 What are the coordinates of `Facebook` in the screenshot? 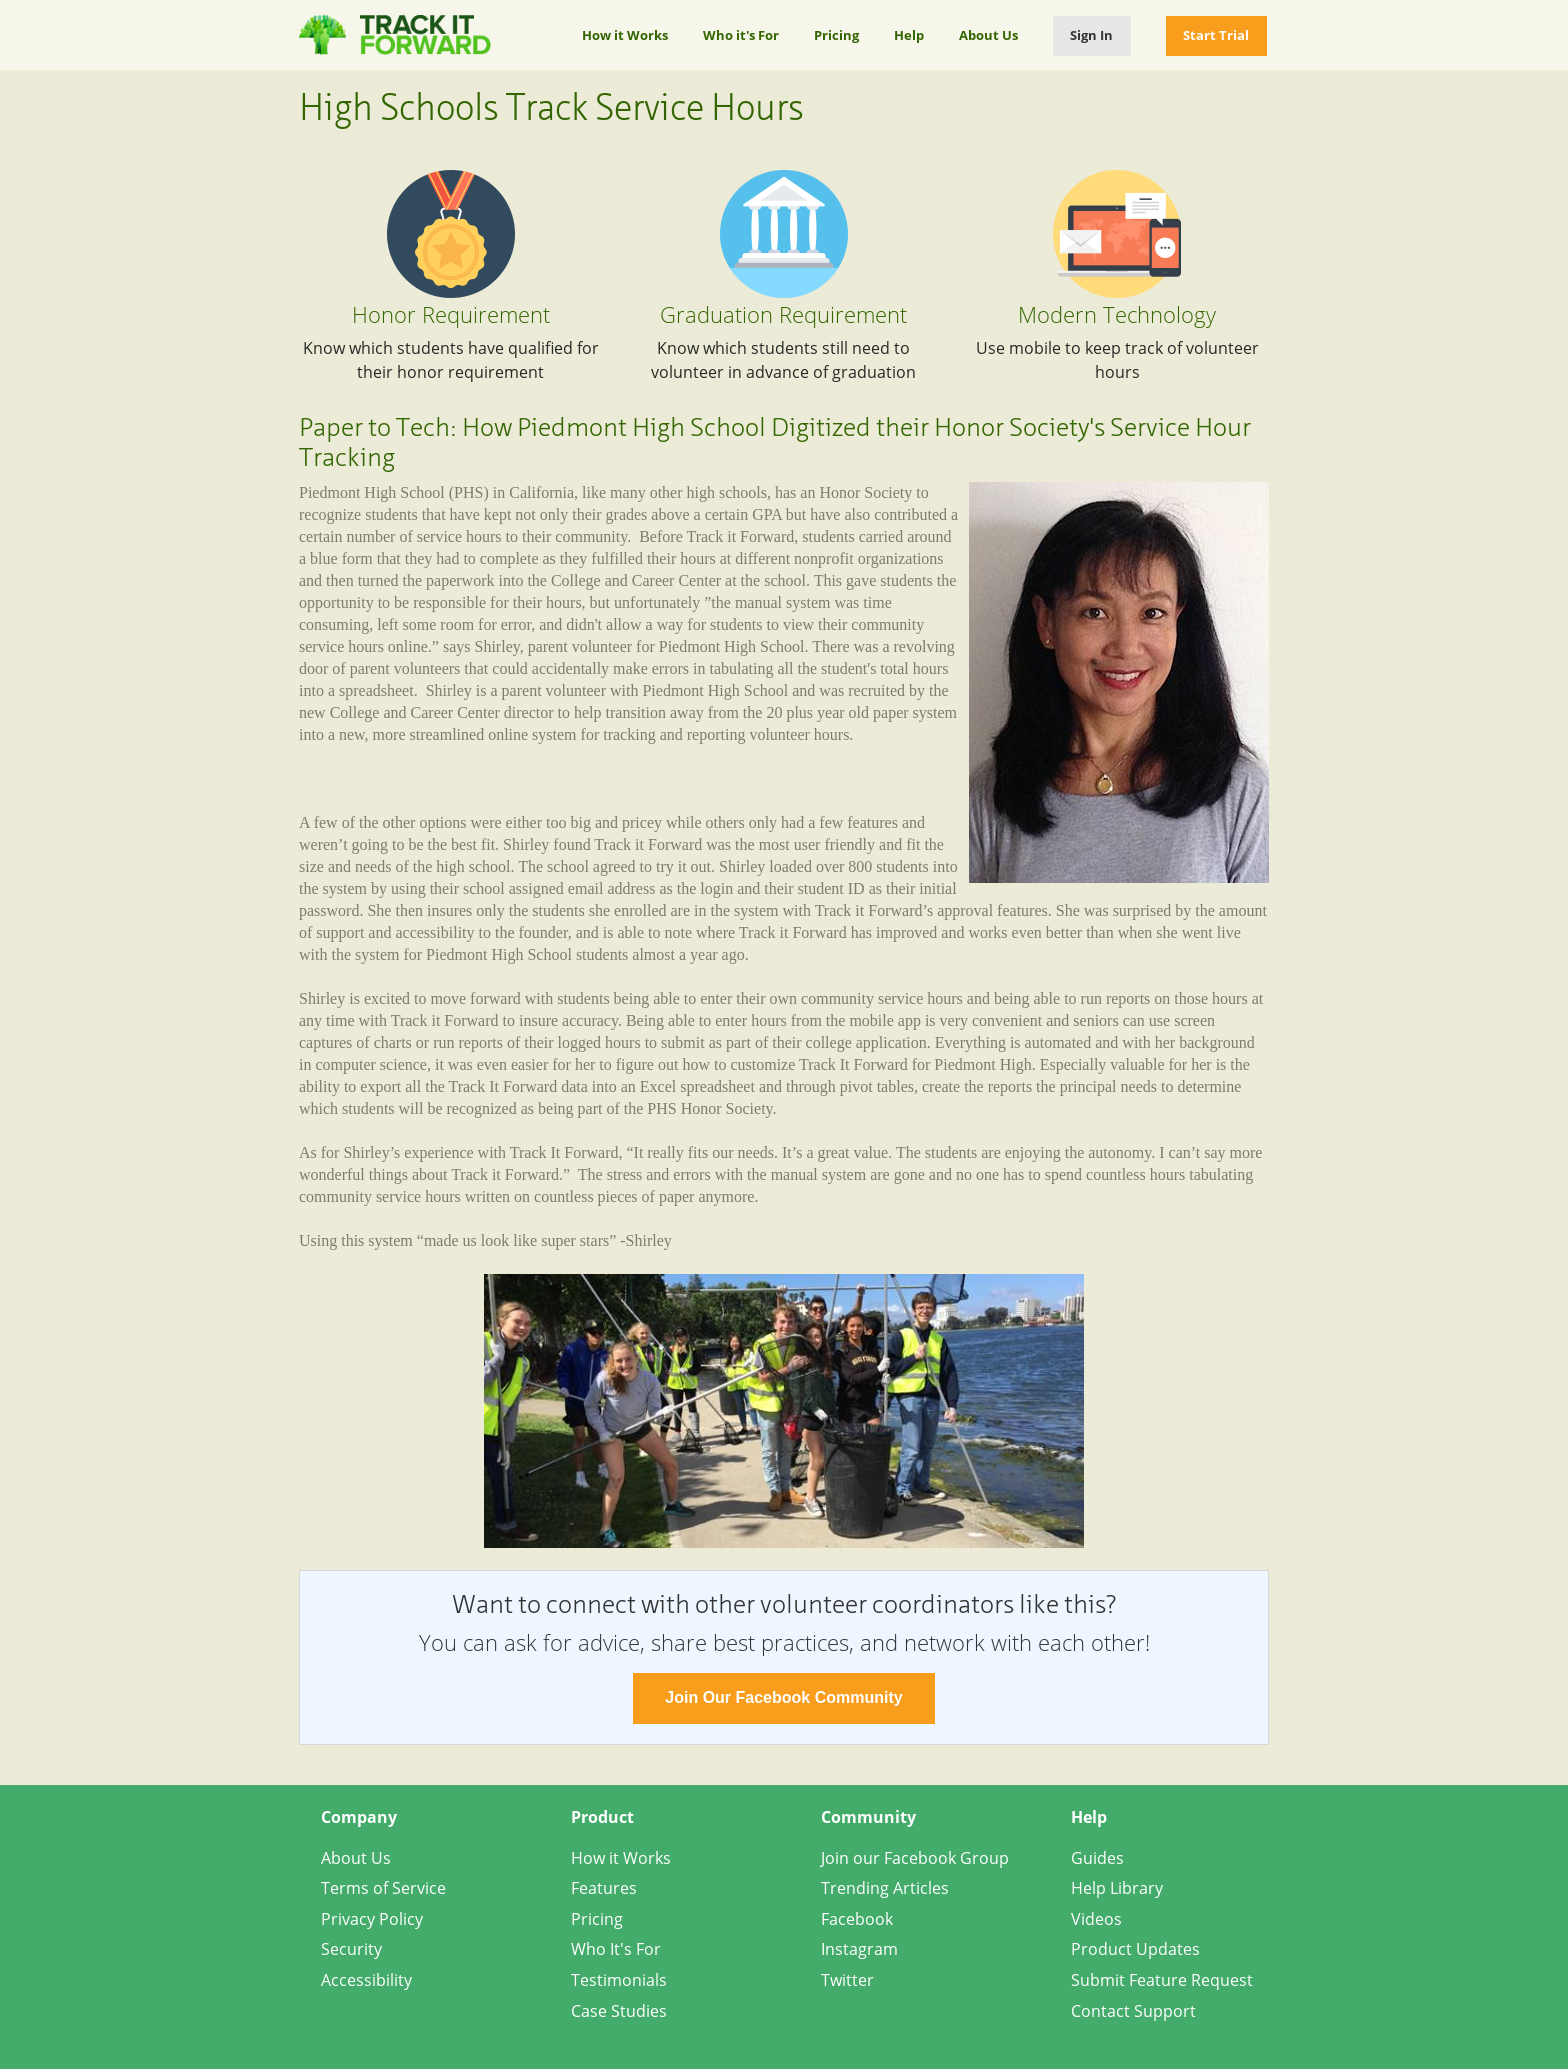 It's located at (857, 1919).